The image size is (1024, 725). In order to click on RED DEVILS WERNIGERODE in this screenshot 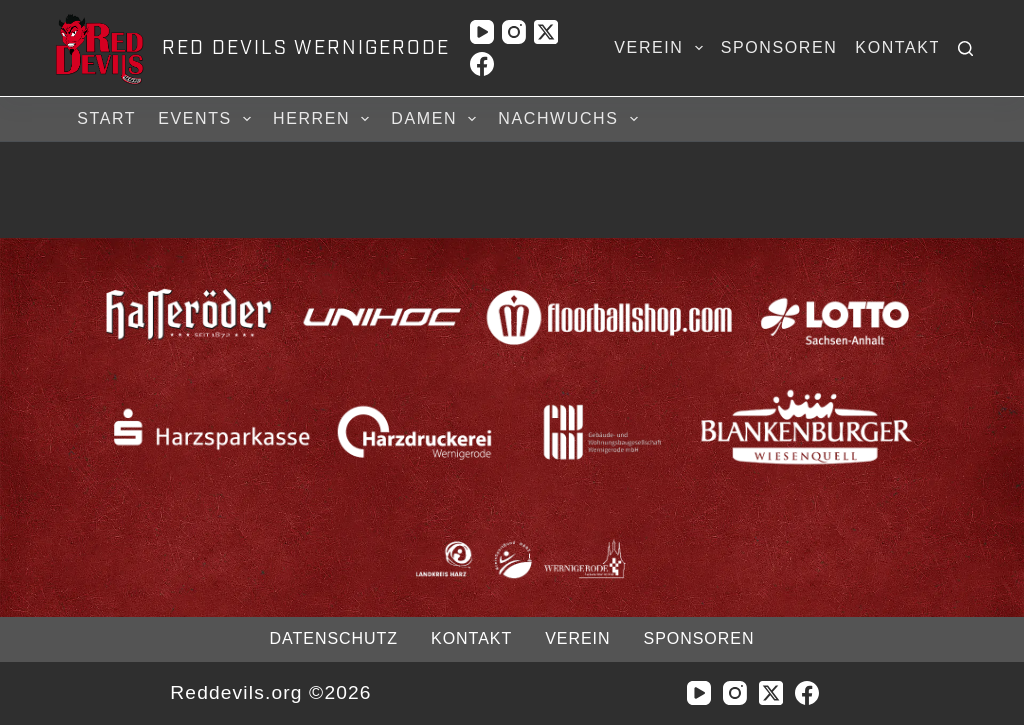, I will do `click(305, 48)`.